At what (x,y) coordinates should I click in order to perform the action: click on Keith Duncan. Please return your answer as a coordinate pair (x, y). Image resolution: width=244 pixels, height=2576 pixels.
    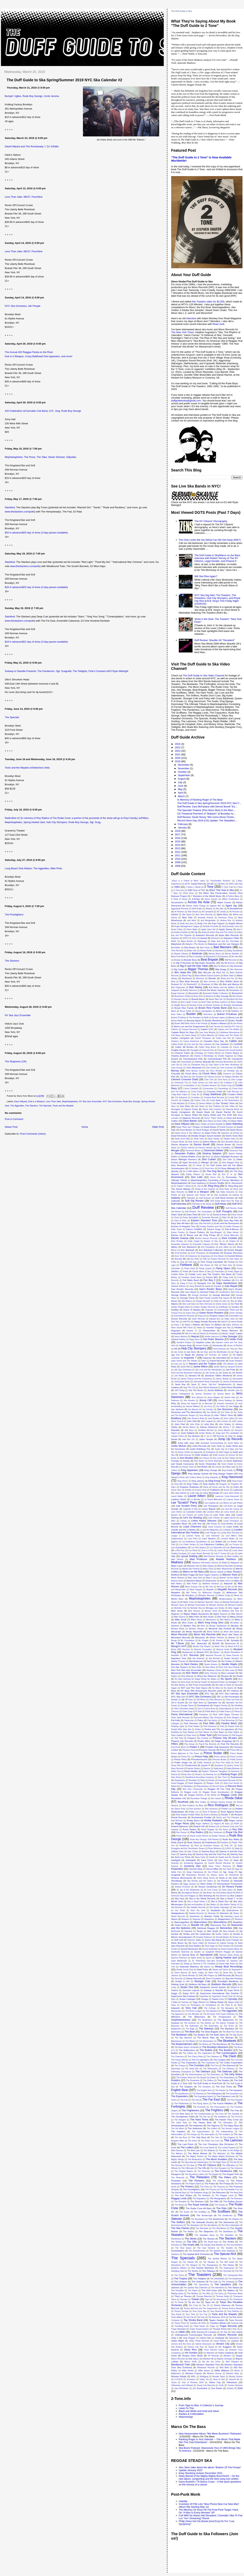
    Looking at the image, I should click on (185, 1455).